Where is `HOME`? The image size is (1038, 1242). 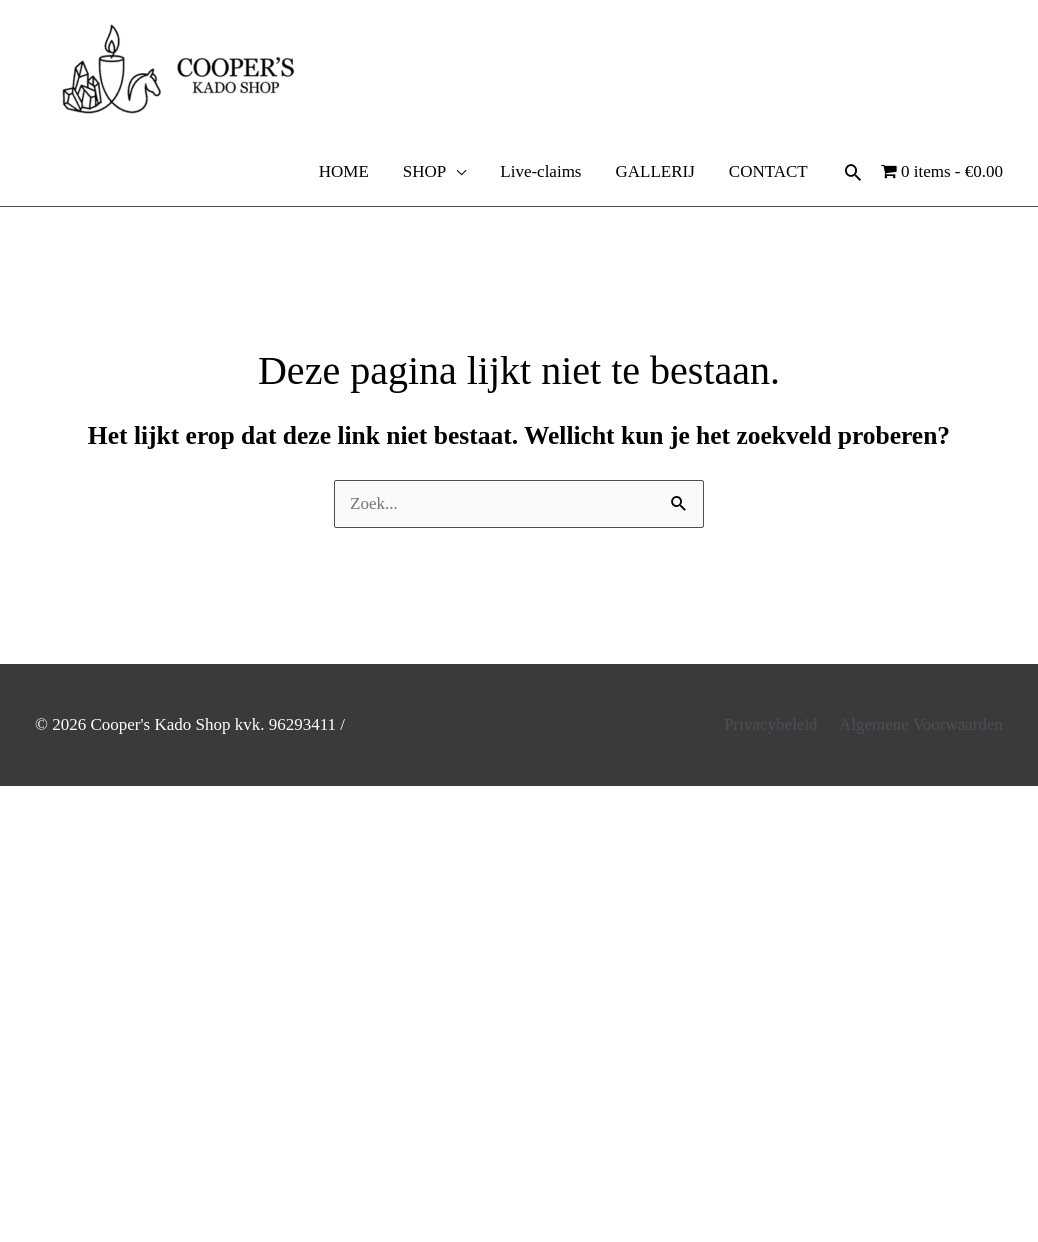 HOME is located at coordinates (344, 171).